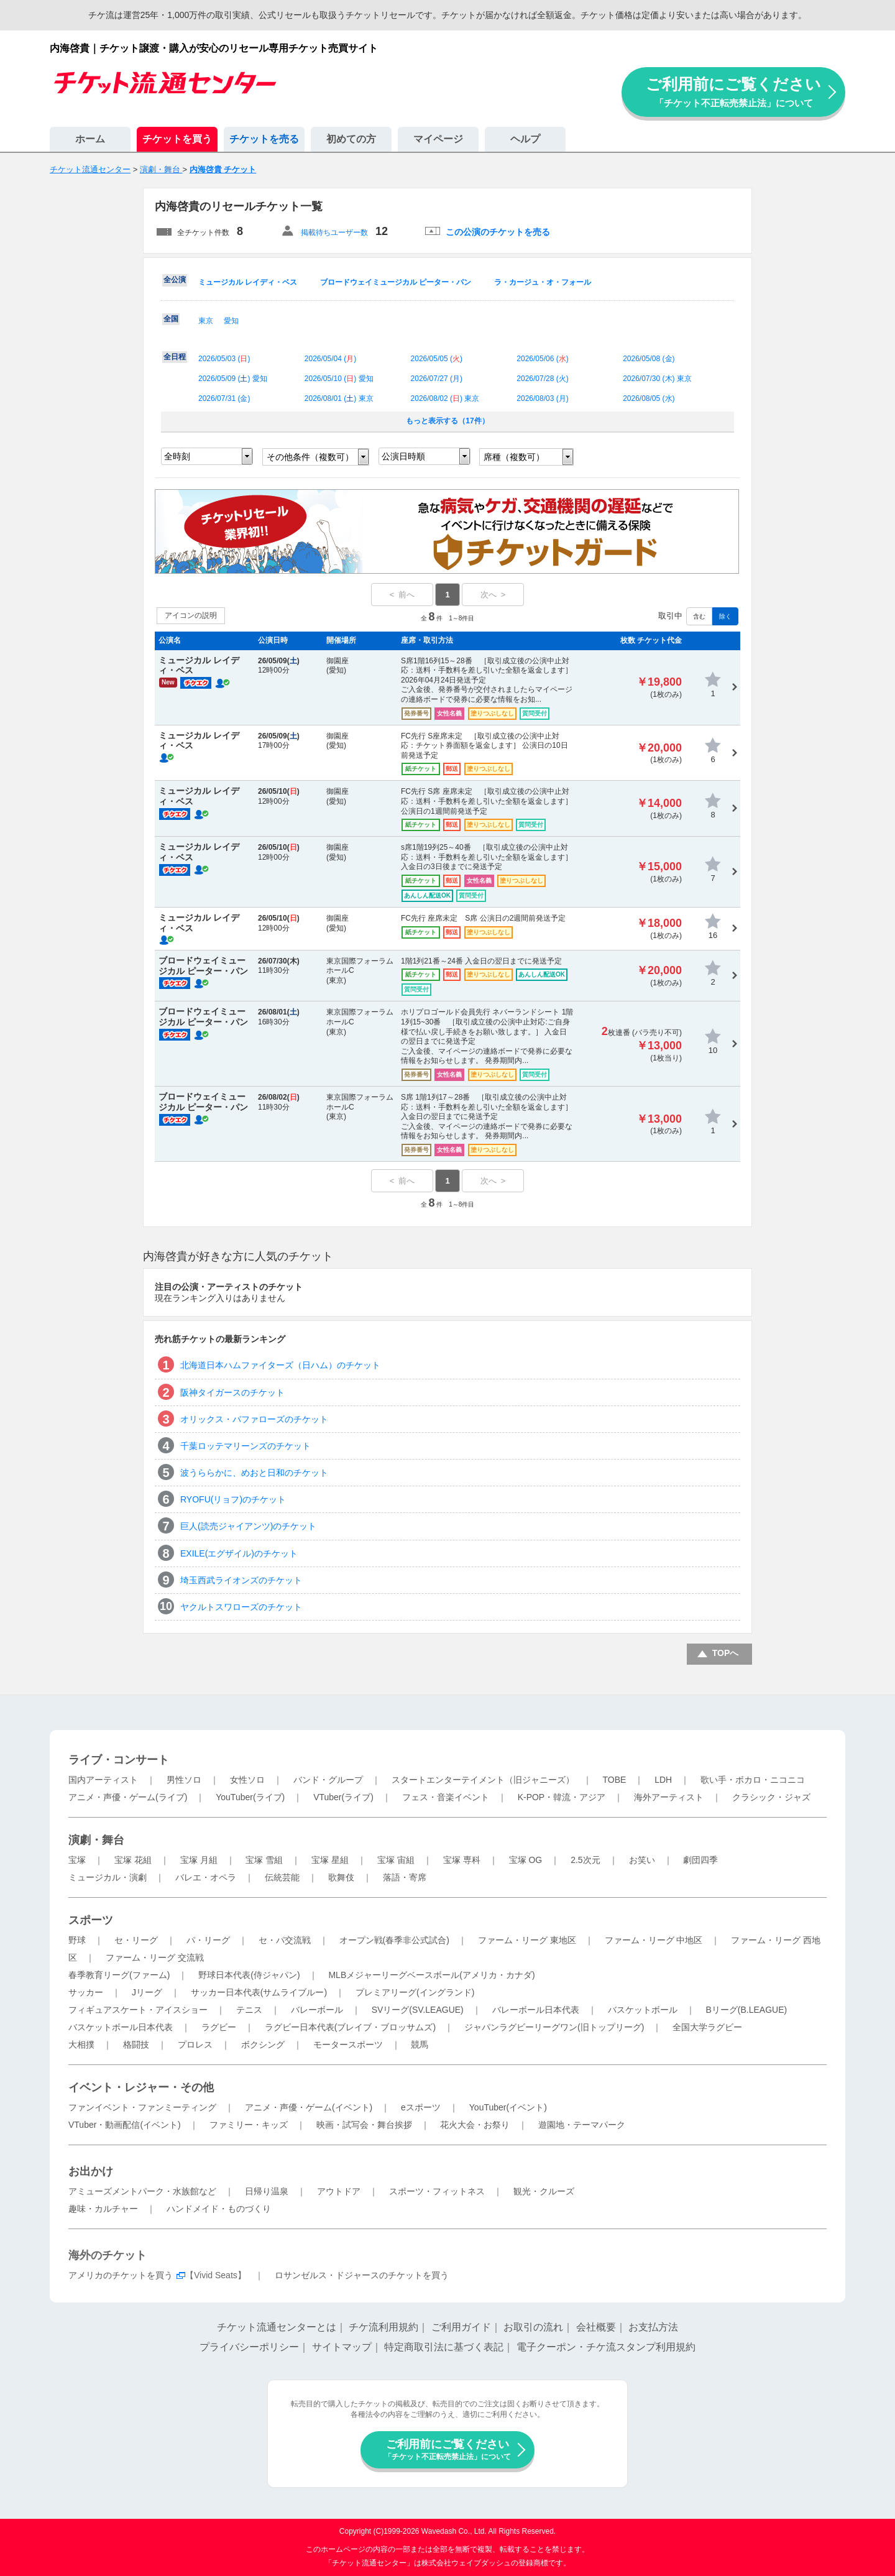 Image resolution: width=895 pixels, height=2576 pixels. Describe the element at coordinates (498, 232) in the screenshot. I see `この公演のチケットを売る` at that location.